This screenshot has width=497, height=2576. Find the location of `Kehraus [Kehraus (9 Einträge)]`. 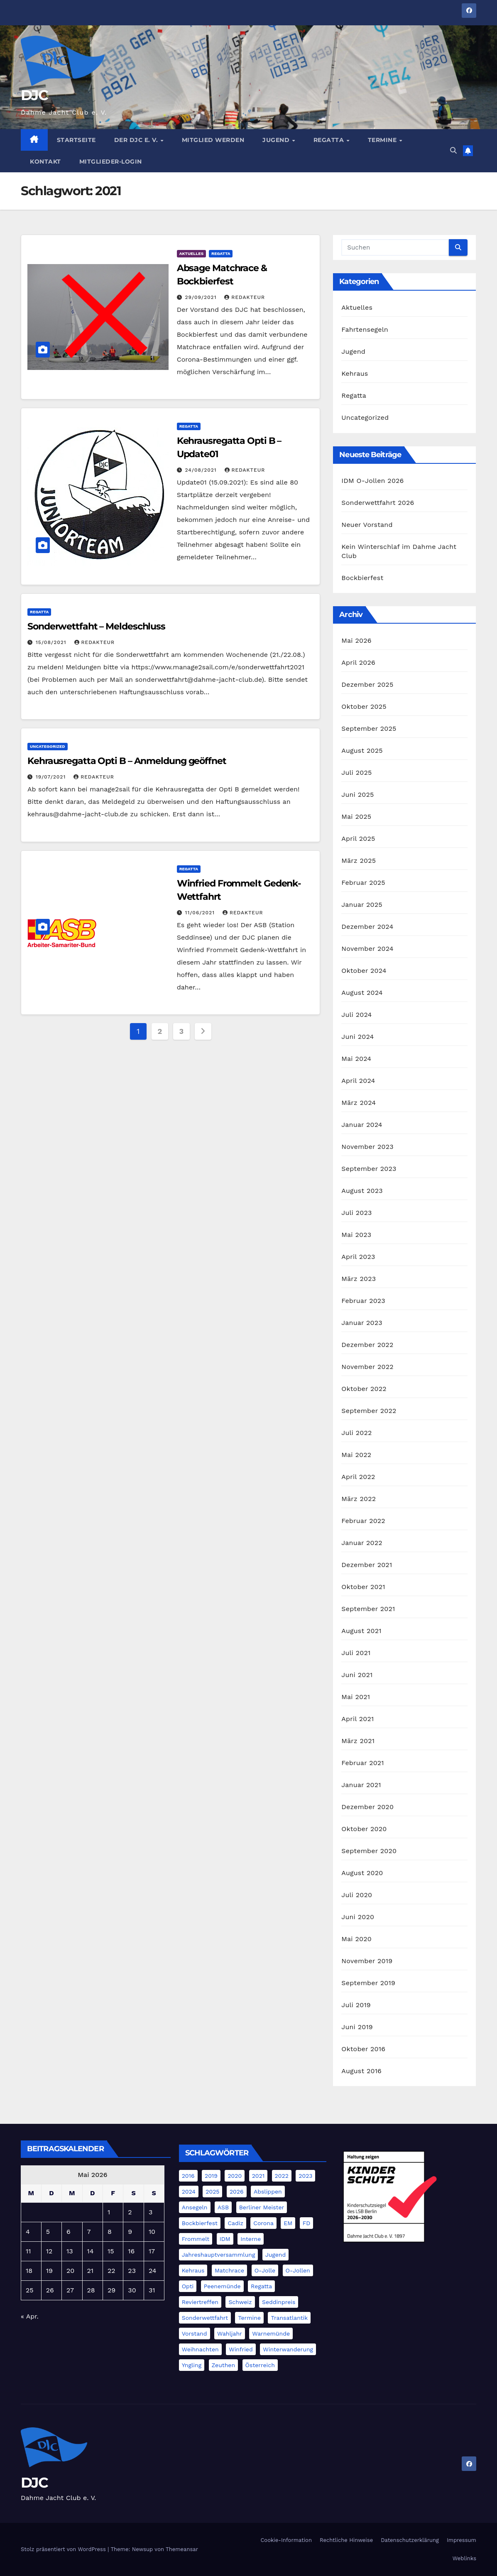

Kehraus [Kehraus (9 Einträge)] is located at coordinates (193, 2270).